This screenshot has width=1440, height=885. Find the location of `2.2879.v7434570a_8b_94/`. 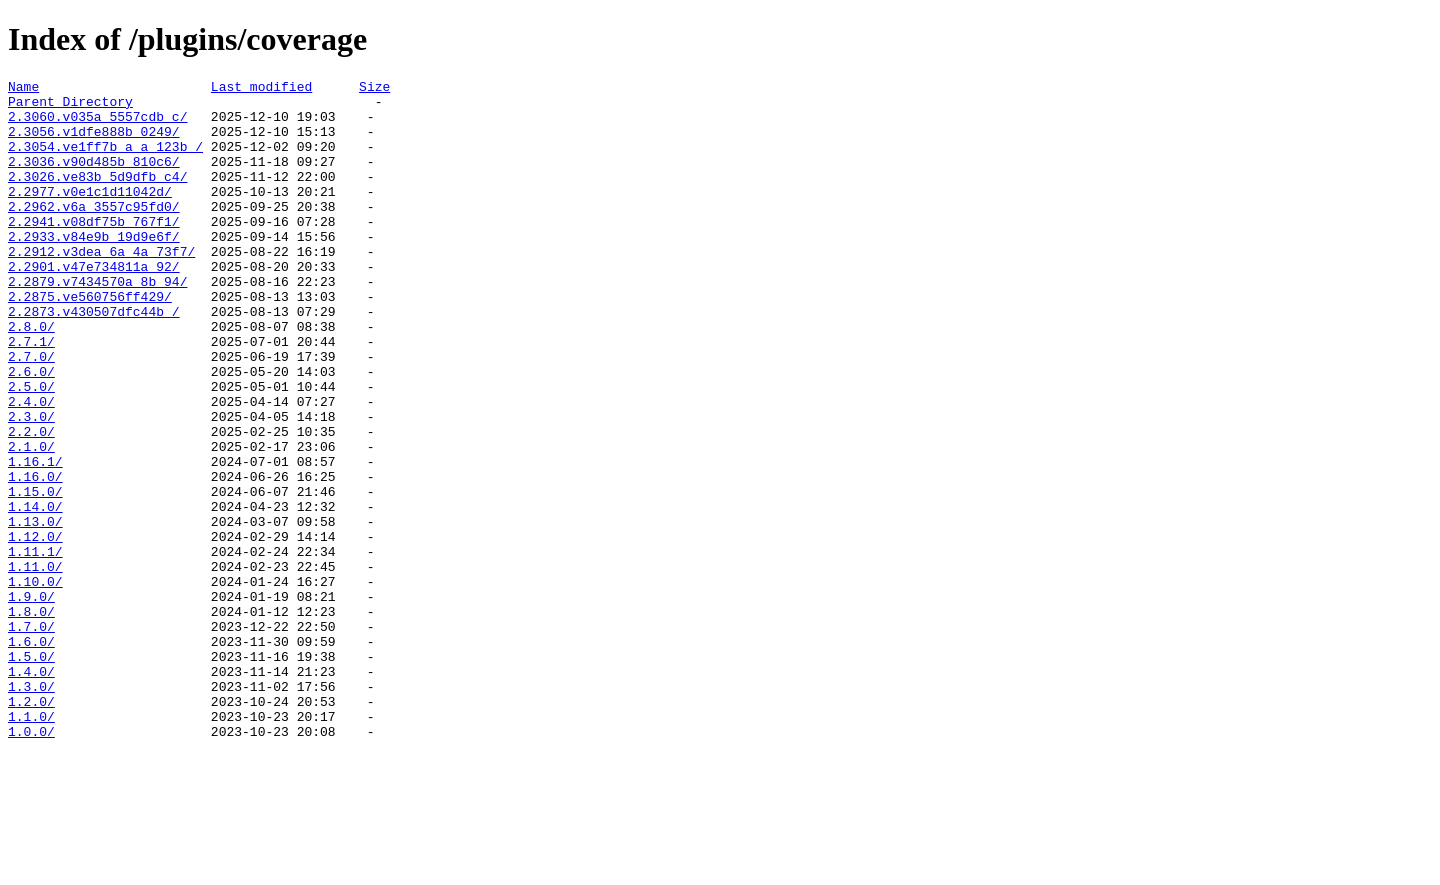

2.2879.v7434570a_8b_94/ is located at coordinates (97, 323).